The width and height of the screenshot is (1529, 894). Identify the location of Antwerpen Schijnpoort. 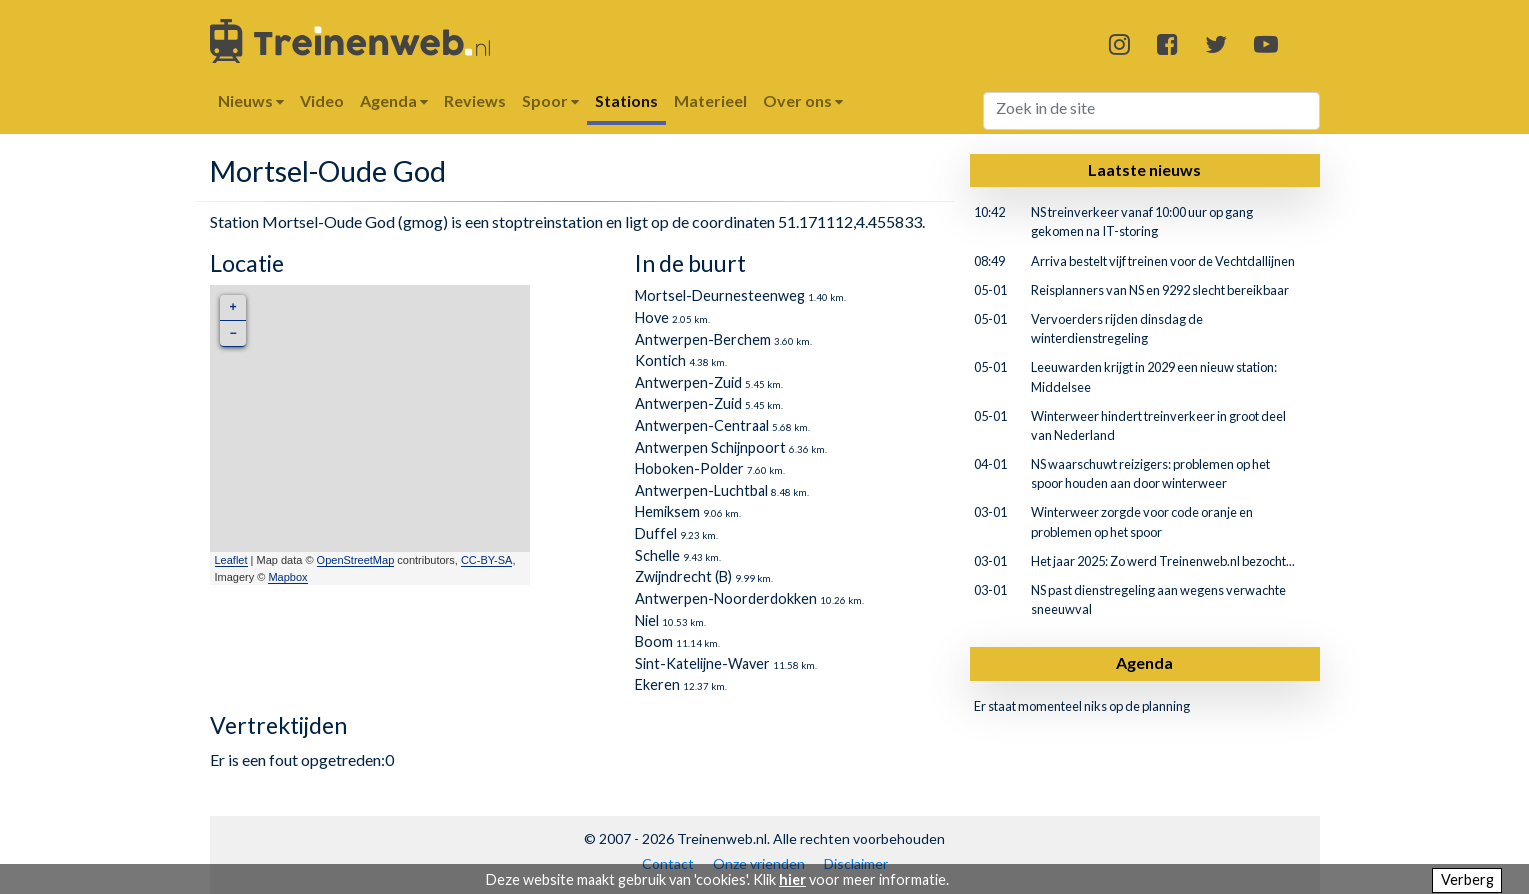
(710, 447).